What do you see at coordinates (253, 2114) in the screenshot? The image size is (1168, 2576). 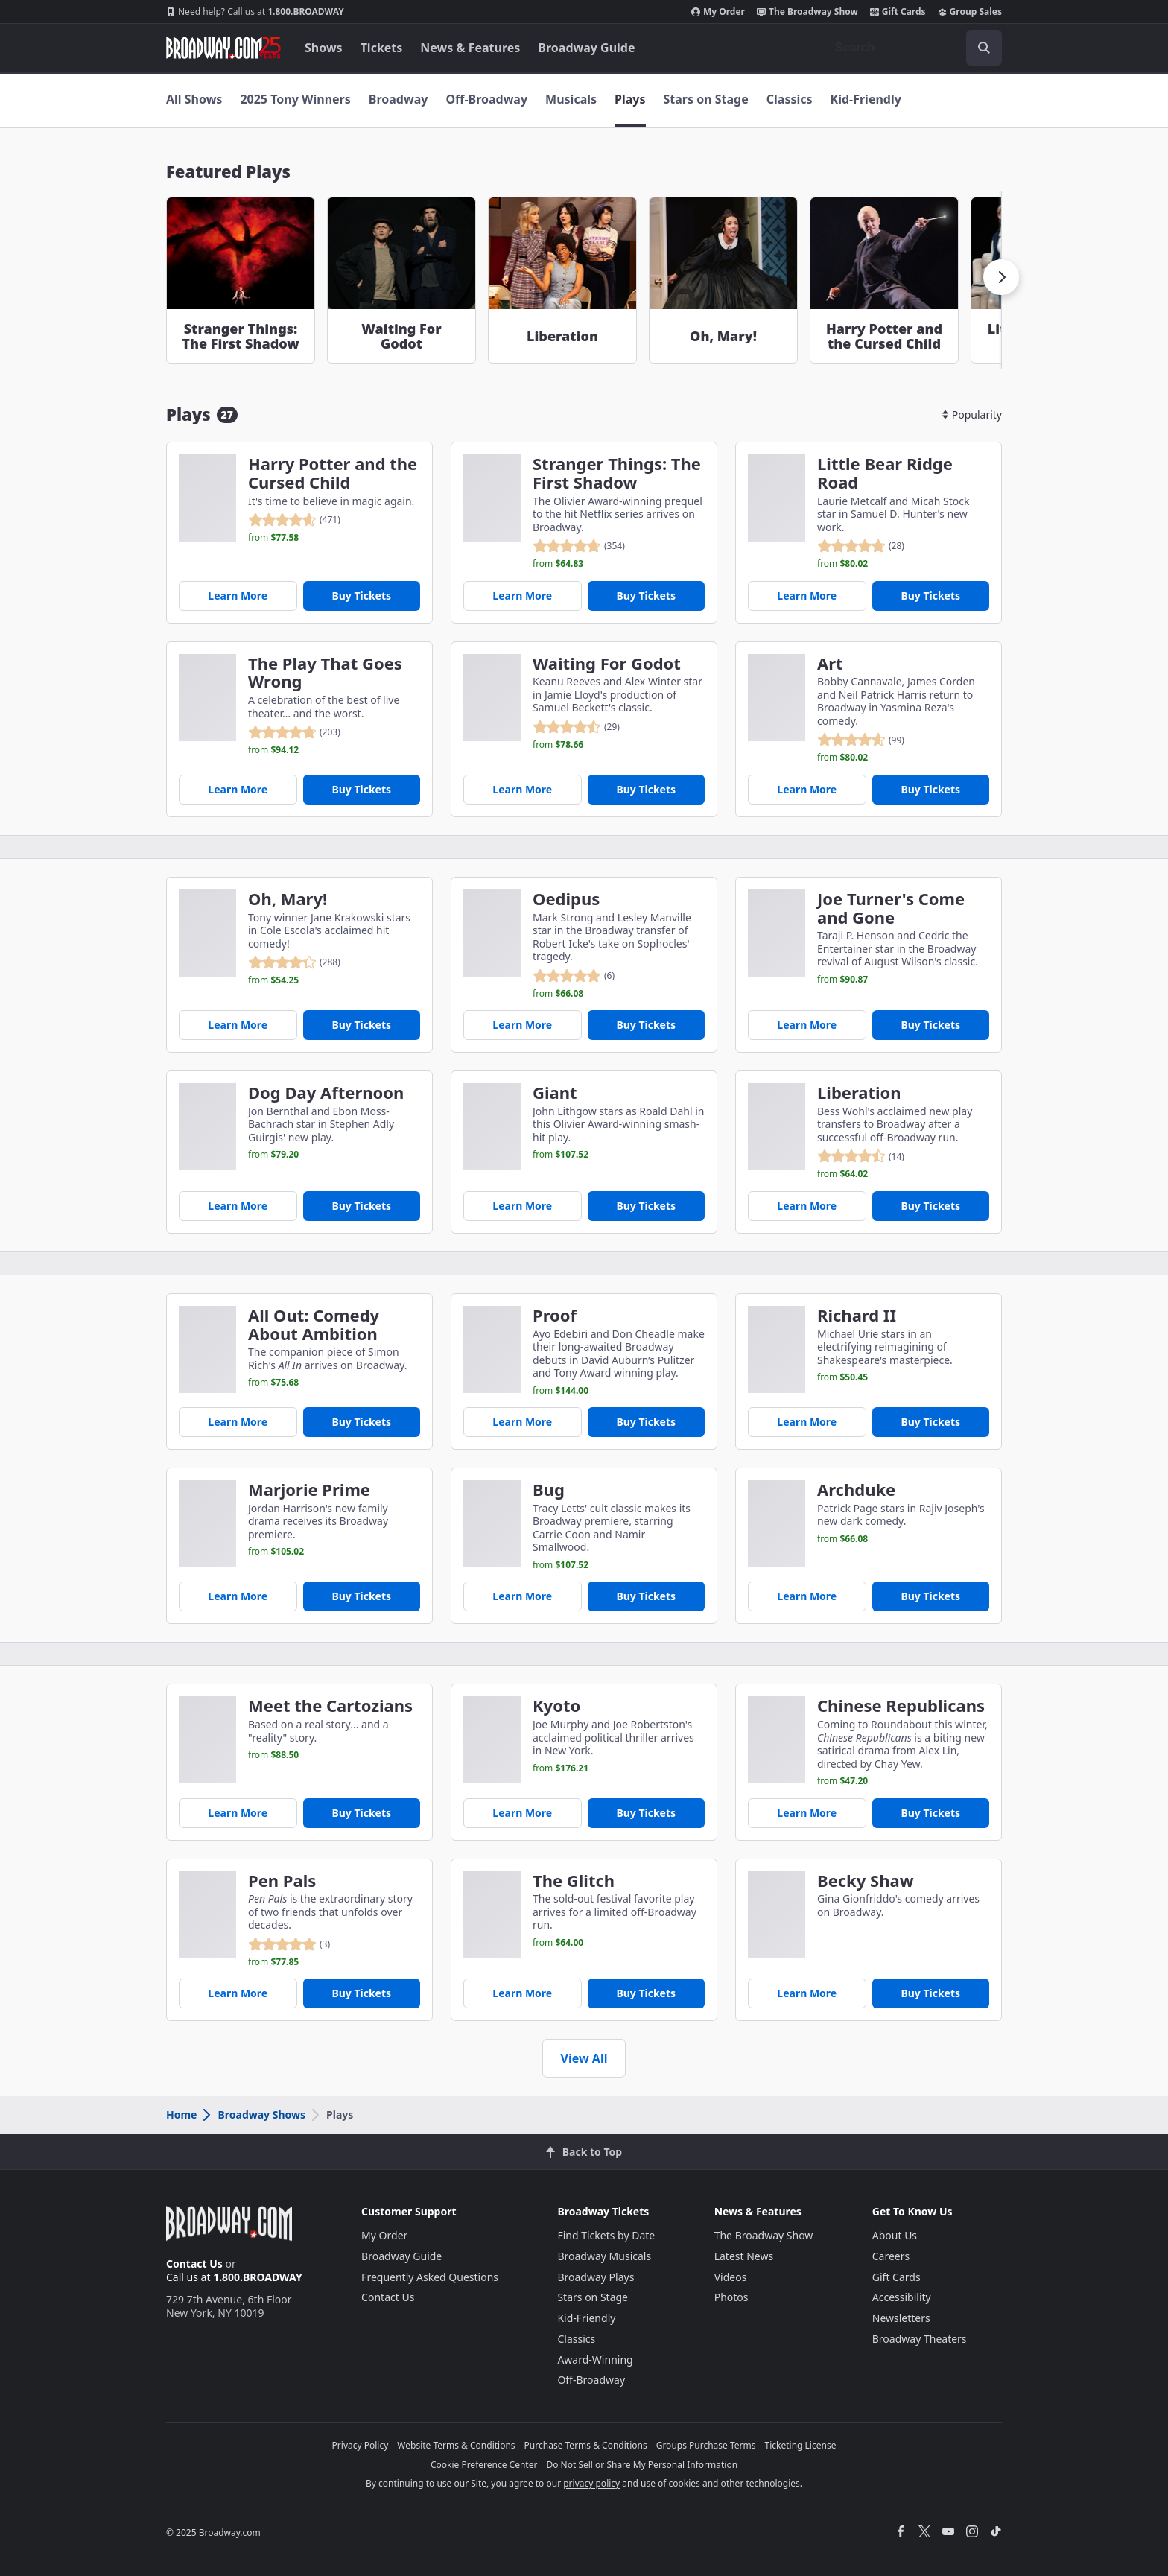 I see `Broadway Shows` at bounding box center [253, 2114].